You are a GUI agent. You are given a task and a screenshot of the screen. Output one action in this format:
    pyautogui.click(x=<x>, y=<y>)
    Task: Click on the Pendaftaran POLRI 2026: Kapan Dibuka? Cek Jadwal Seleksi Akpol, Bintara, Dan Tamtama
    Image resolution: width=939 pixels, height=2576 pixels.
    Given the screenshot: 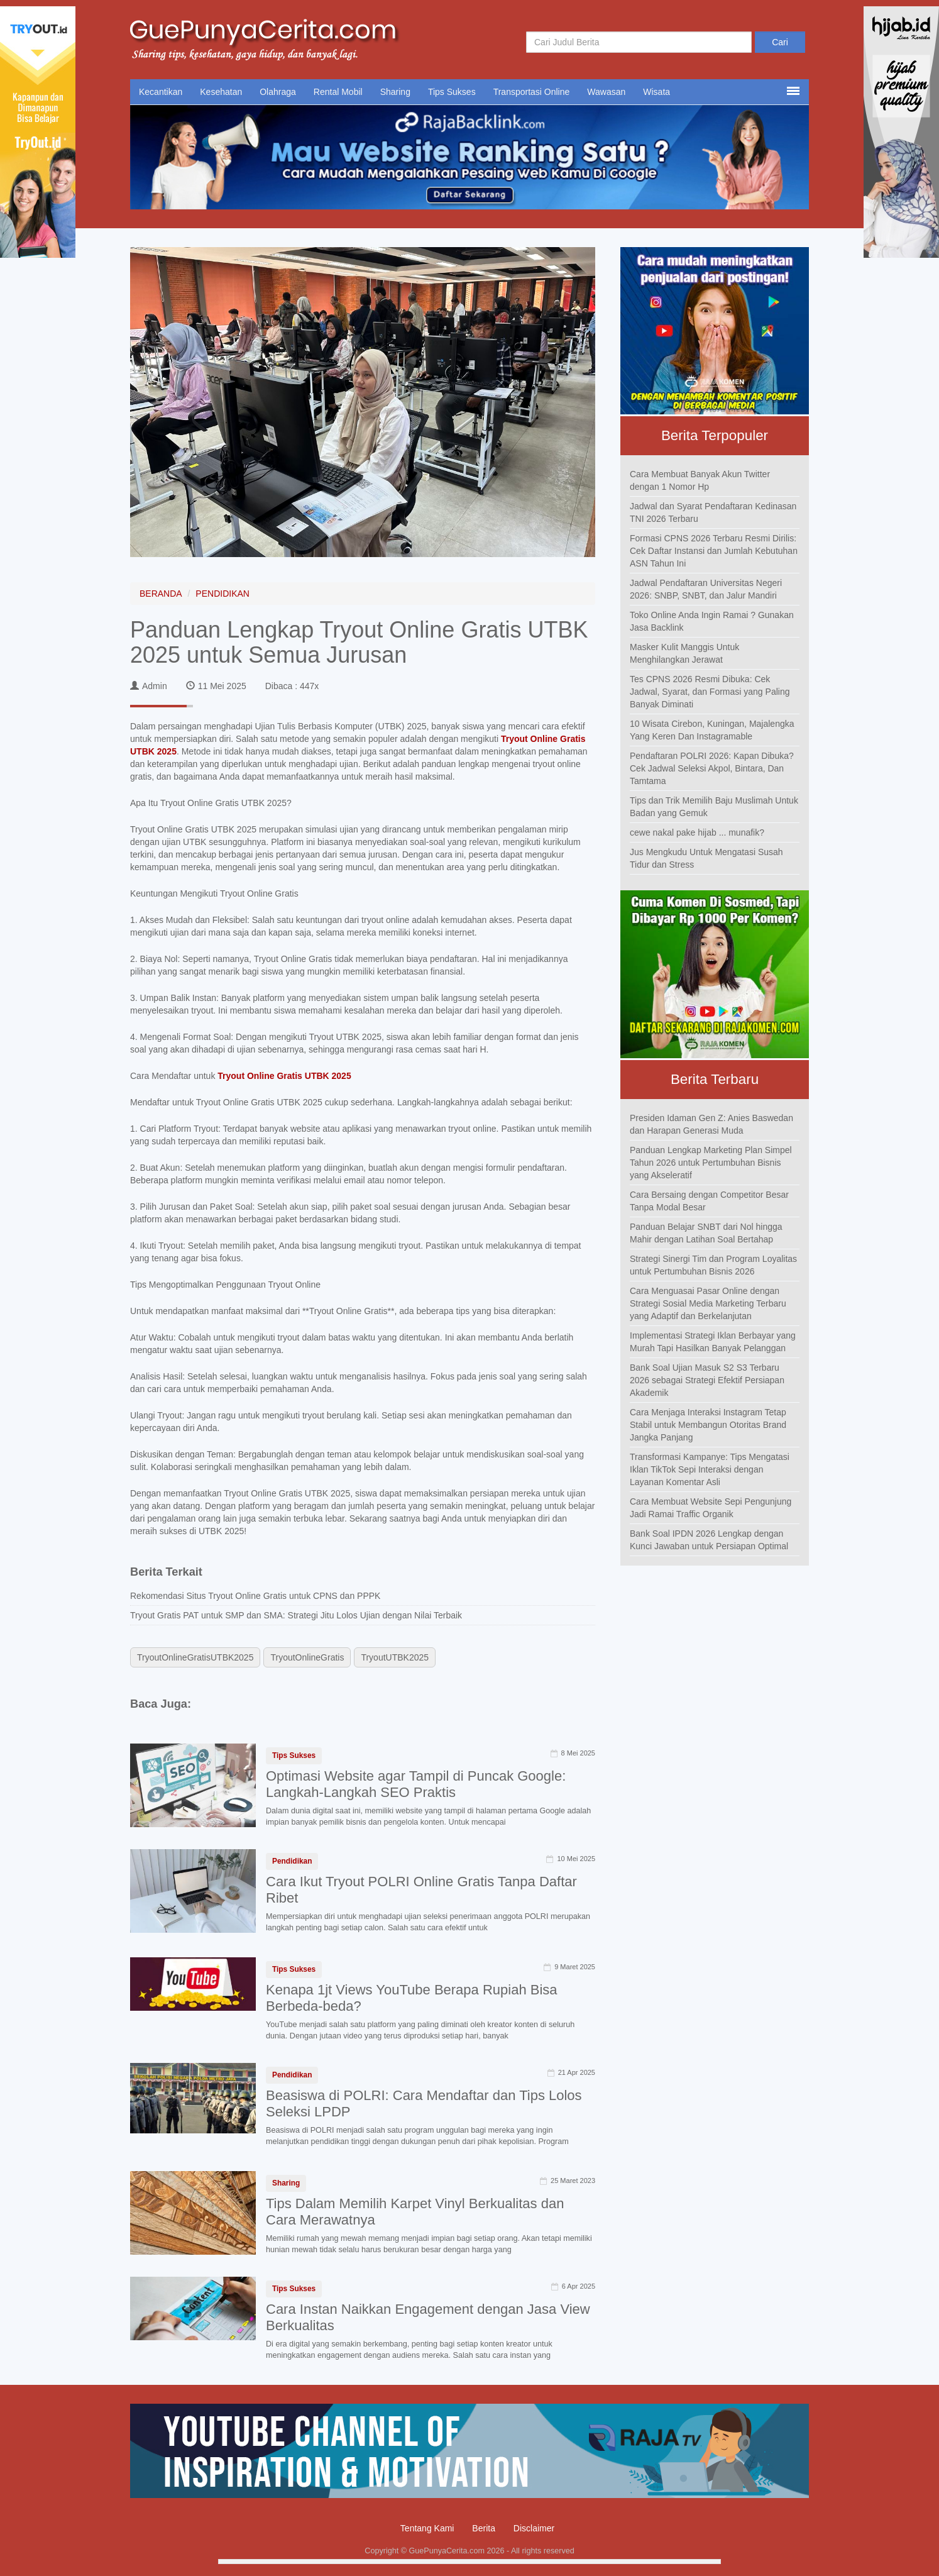 What is the action you would take?
    pyautogui.click(x=712, y=768)
    